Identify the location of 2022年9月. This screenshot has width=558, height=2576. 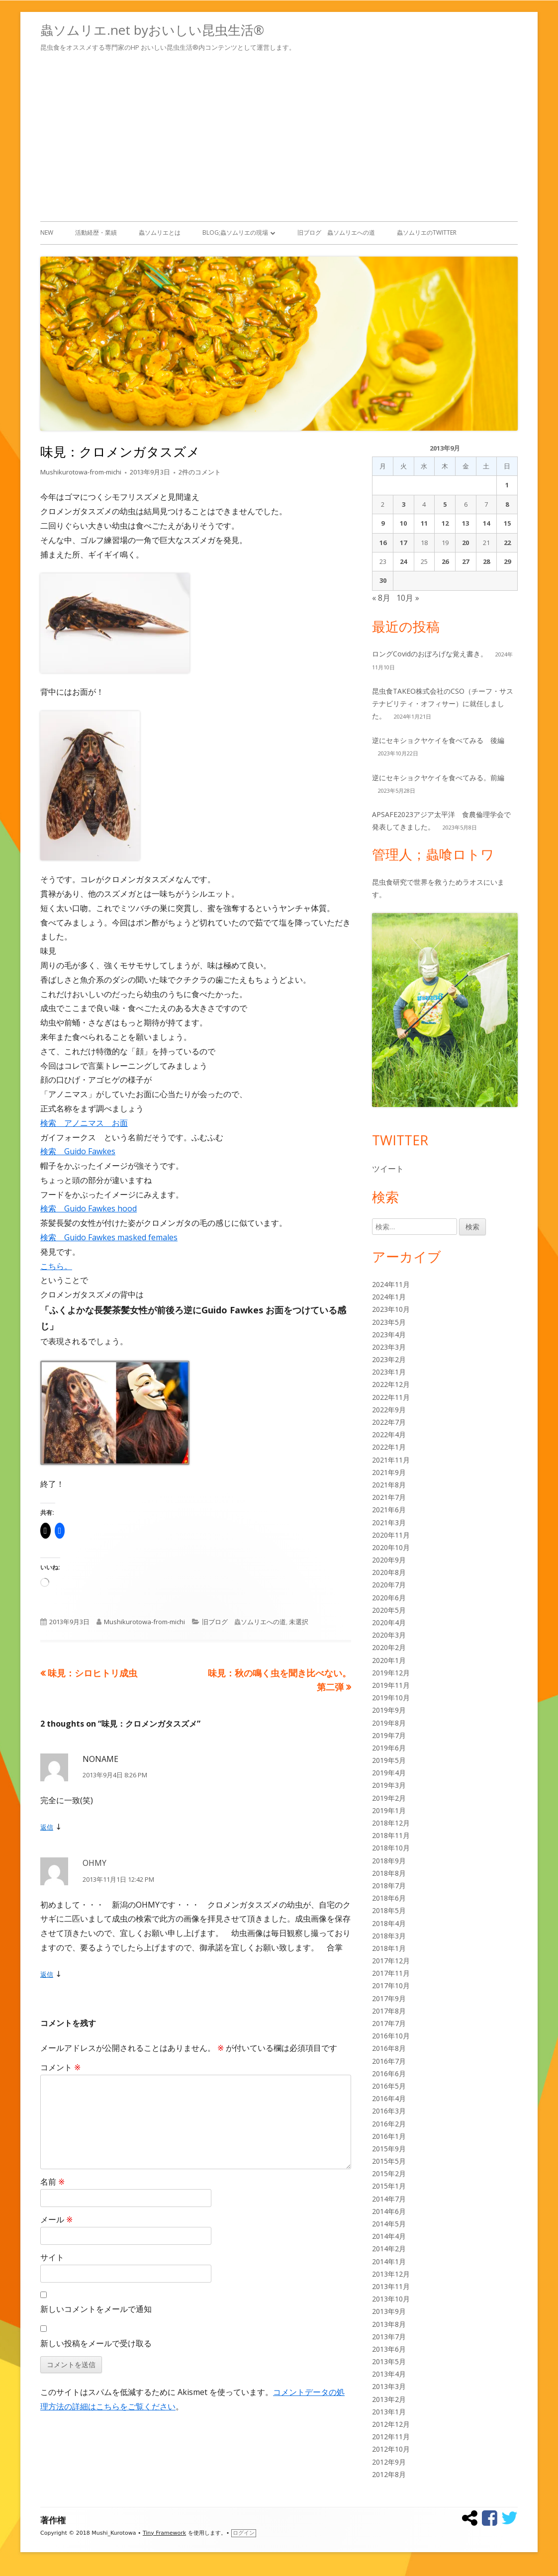
(389, 1409).